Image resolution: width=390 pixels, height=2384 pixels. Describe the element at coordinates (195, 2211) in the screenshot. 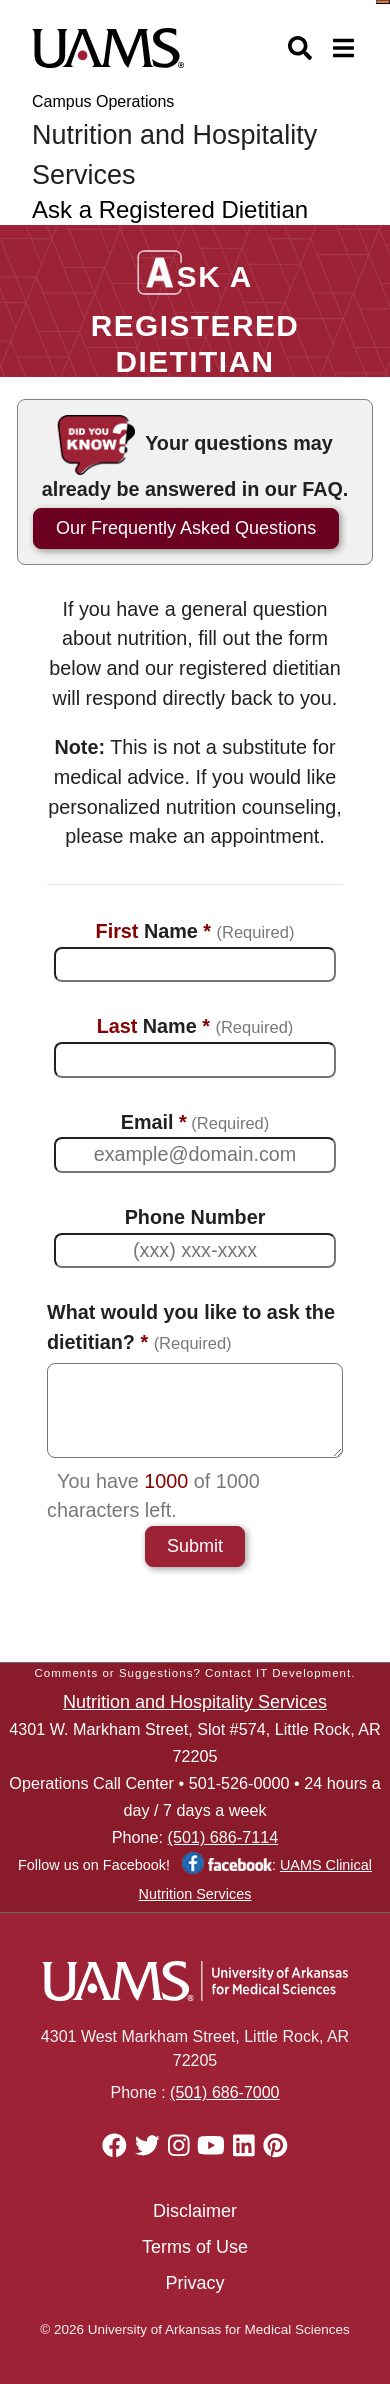

I see `Disclaimer` at that location.